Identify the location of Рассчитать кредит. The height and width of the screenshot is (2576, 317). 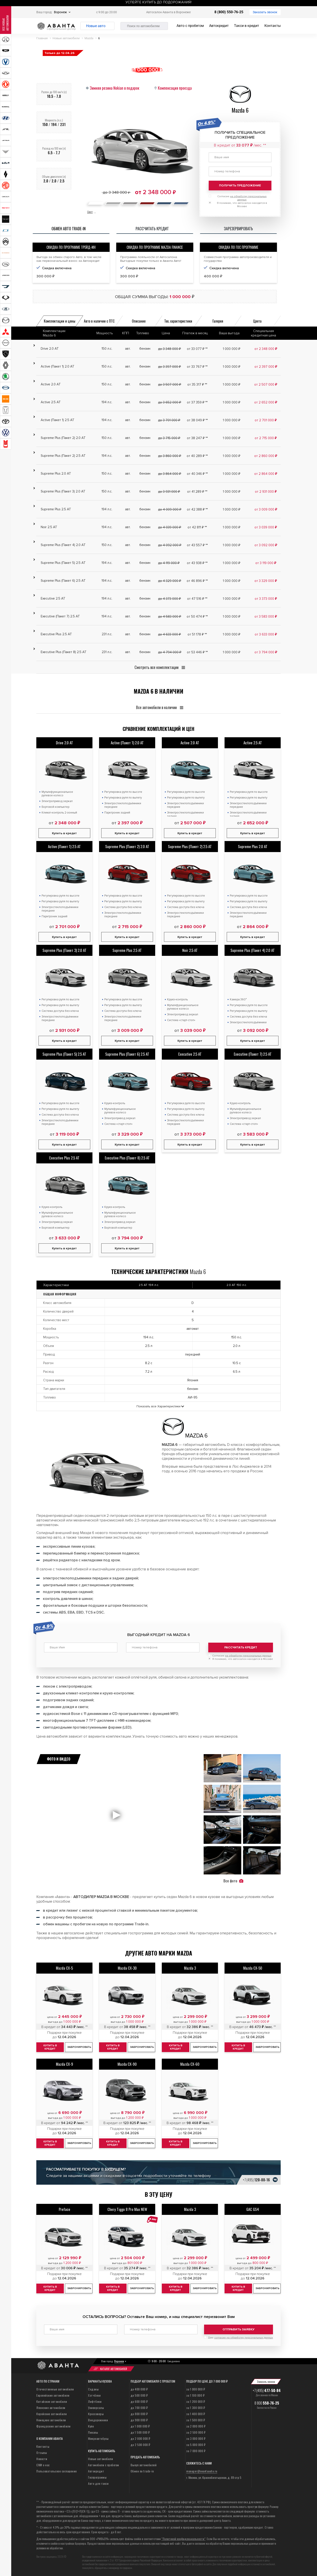
(240, 1647).